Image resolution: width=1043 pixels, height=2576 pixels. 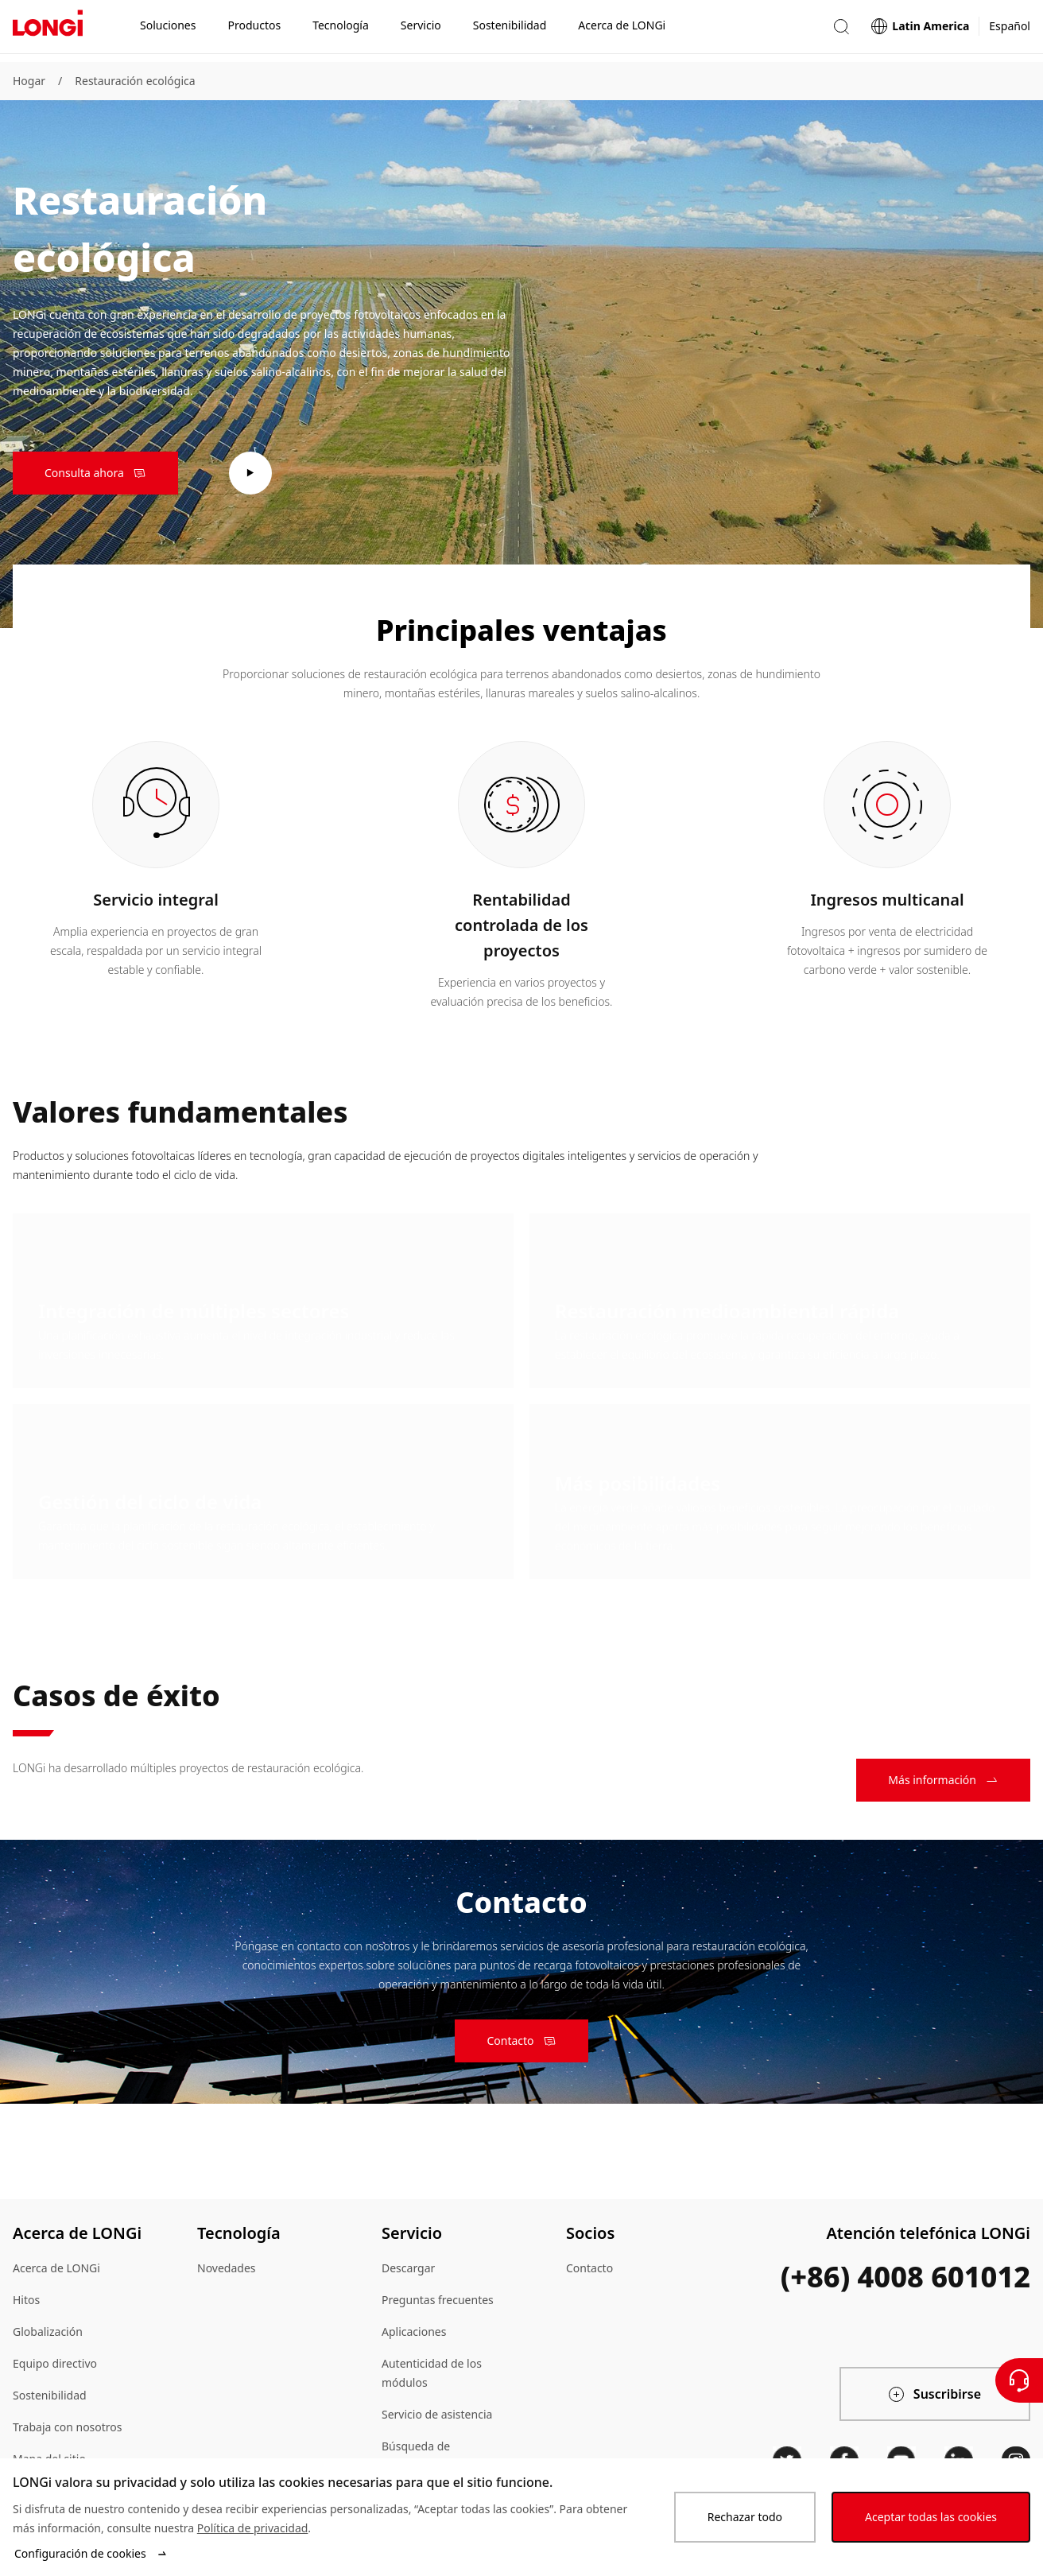 What do you see at coordinates (841, 31) in the screenshot?
I see `[button]` at bounding box center [841, 31].